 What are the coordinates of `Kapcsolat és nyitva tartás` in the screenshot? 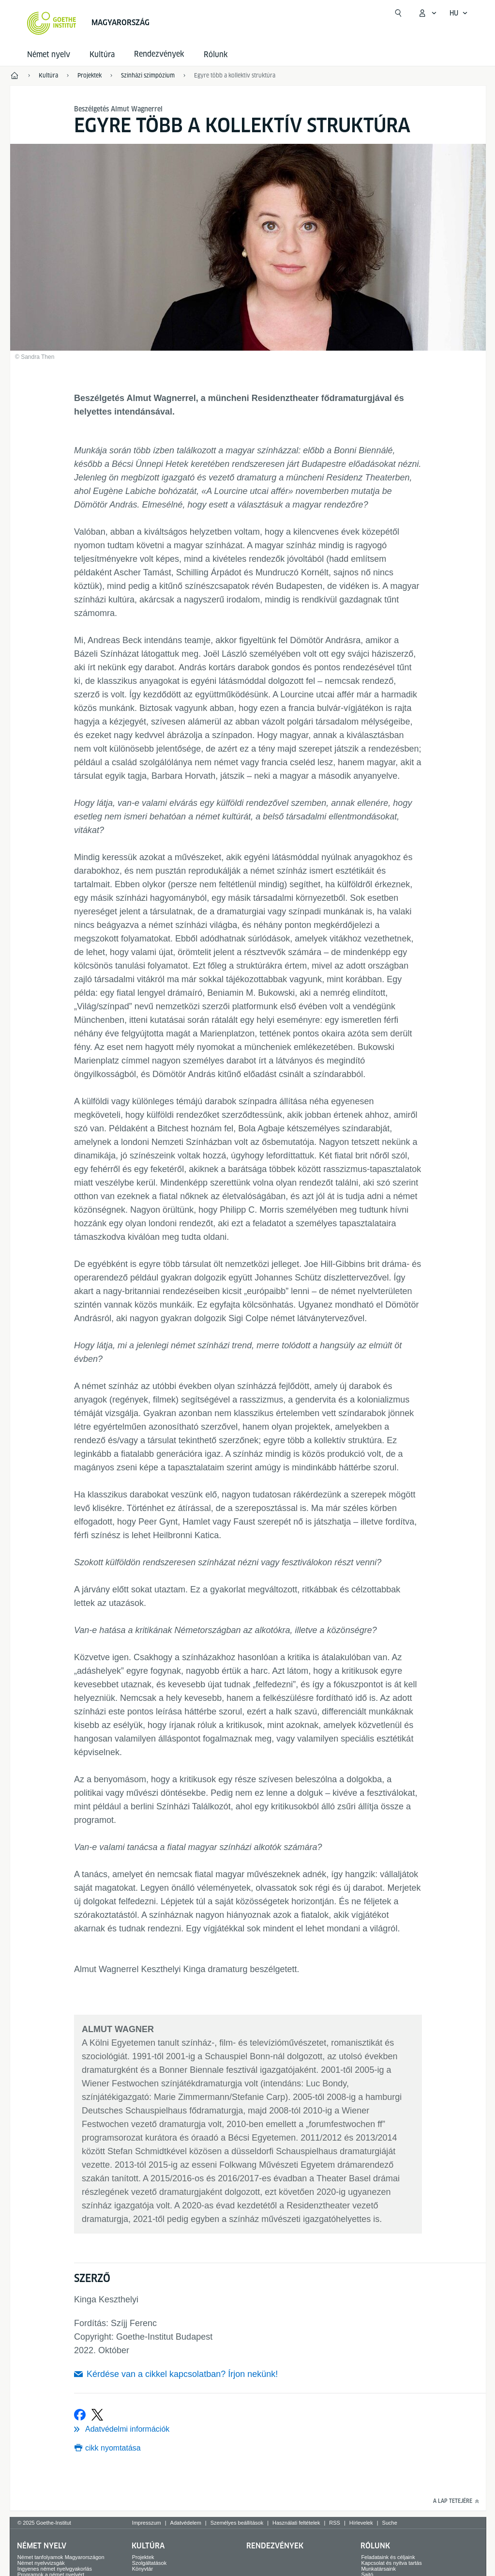 It's located at (391, 2563).